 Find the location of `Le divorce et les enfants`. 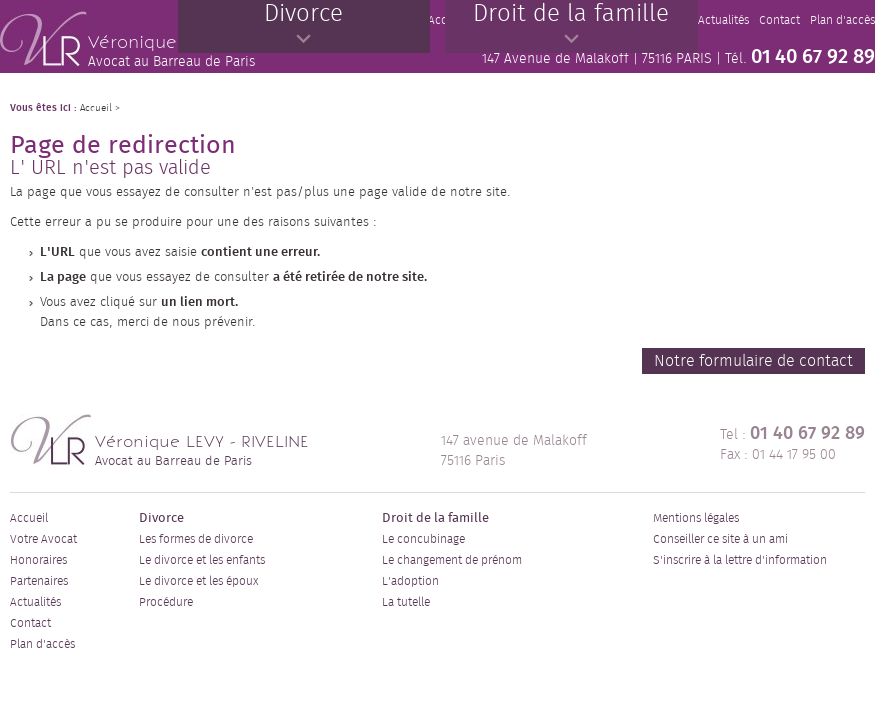

Le divorce et les enfants is located at coordinates (202, 560).